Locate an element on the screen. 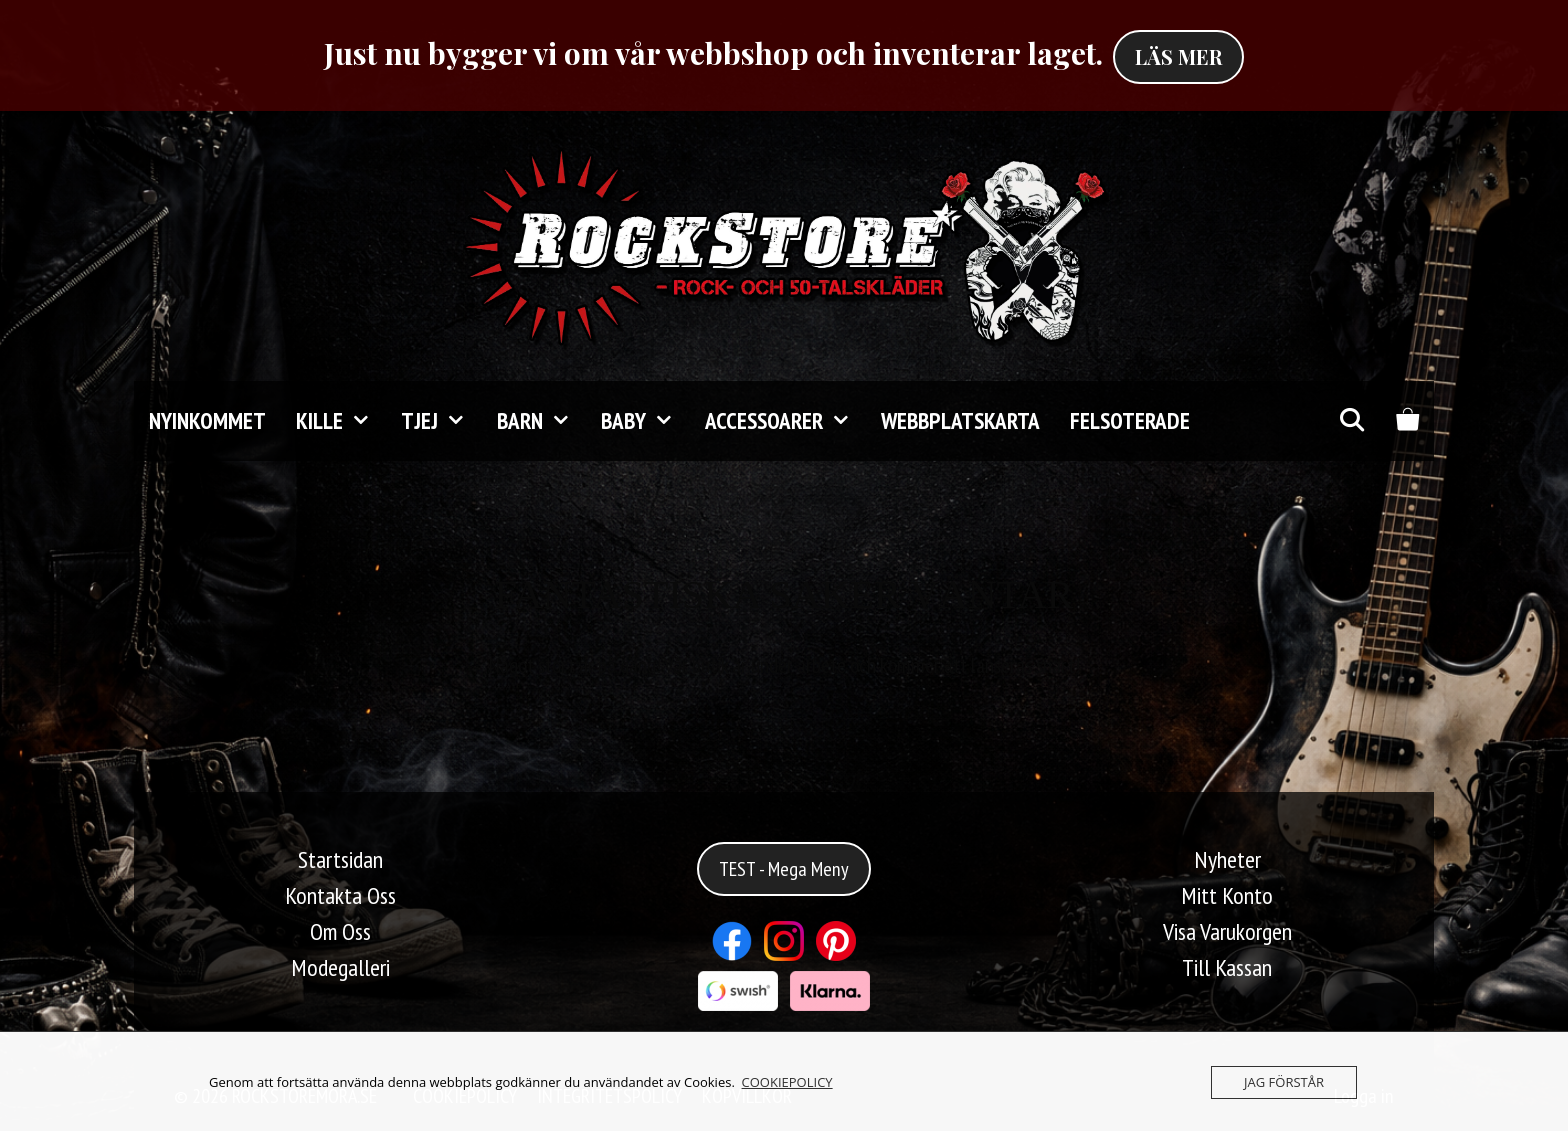 Image resolution: width=1568 pixels, height=1131 pixels. Till Kassan is located at coordinates (1227, 967).